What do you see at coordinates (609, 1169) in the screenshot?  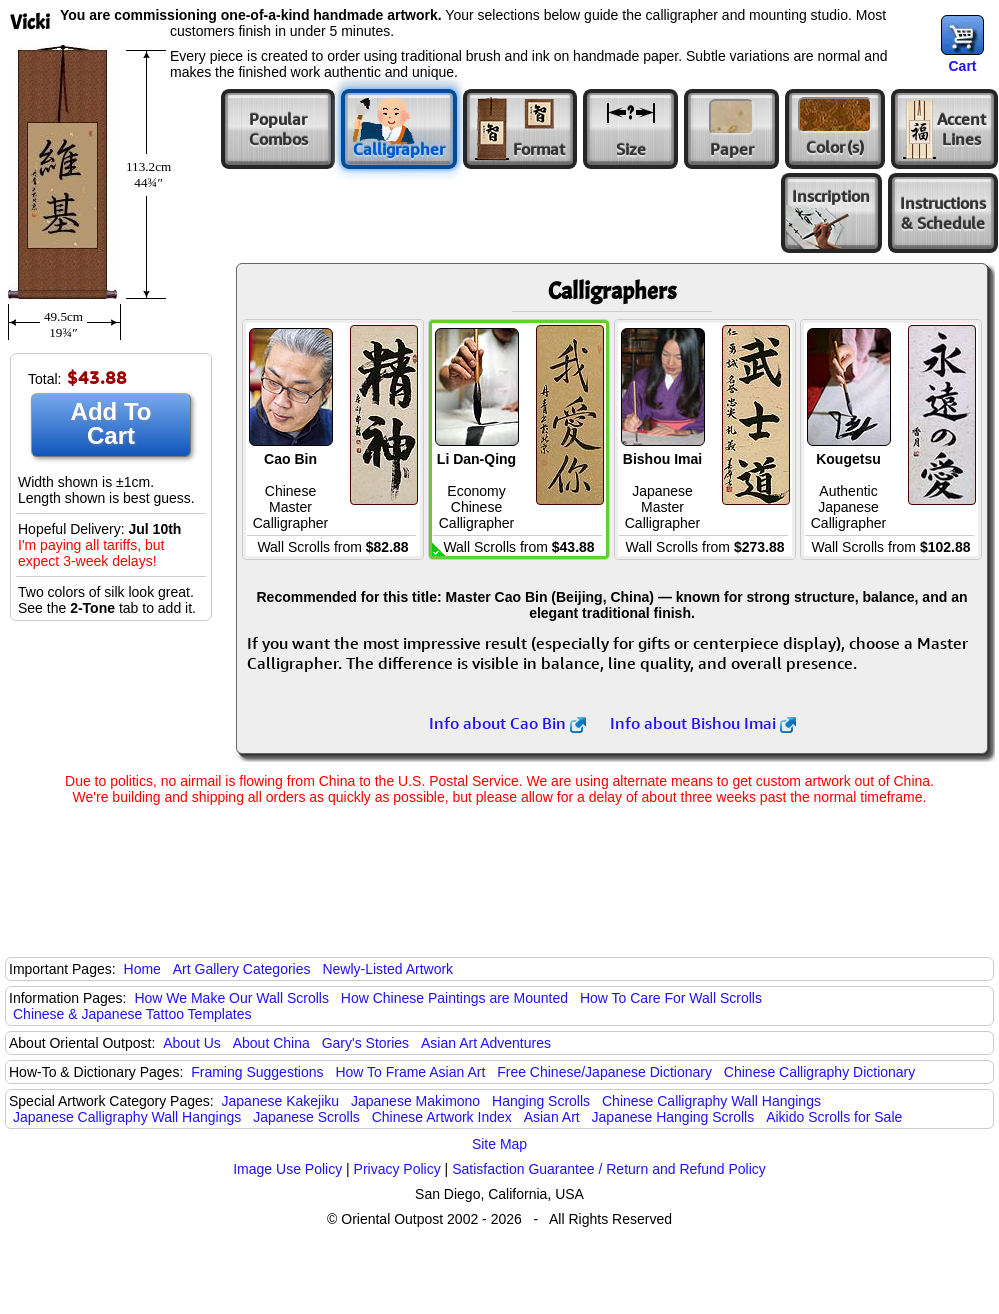 I see `Satisfaction Guarantee / Return and Refund Policy` at bounding box center [609, 1169].